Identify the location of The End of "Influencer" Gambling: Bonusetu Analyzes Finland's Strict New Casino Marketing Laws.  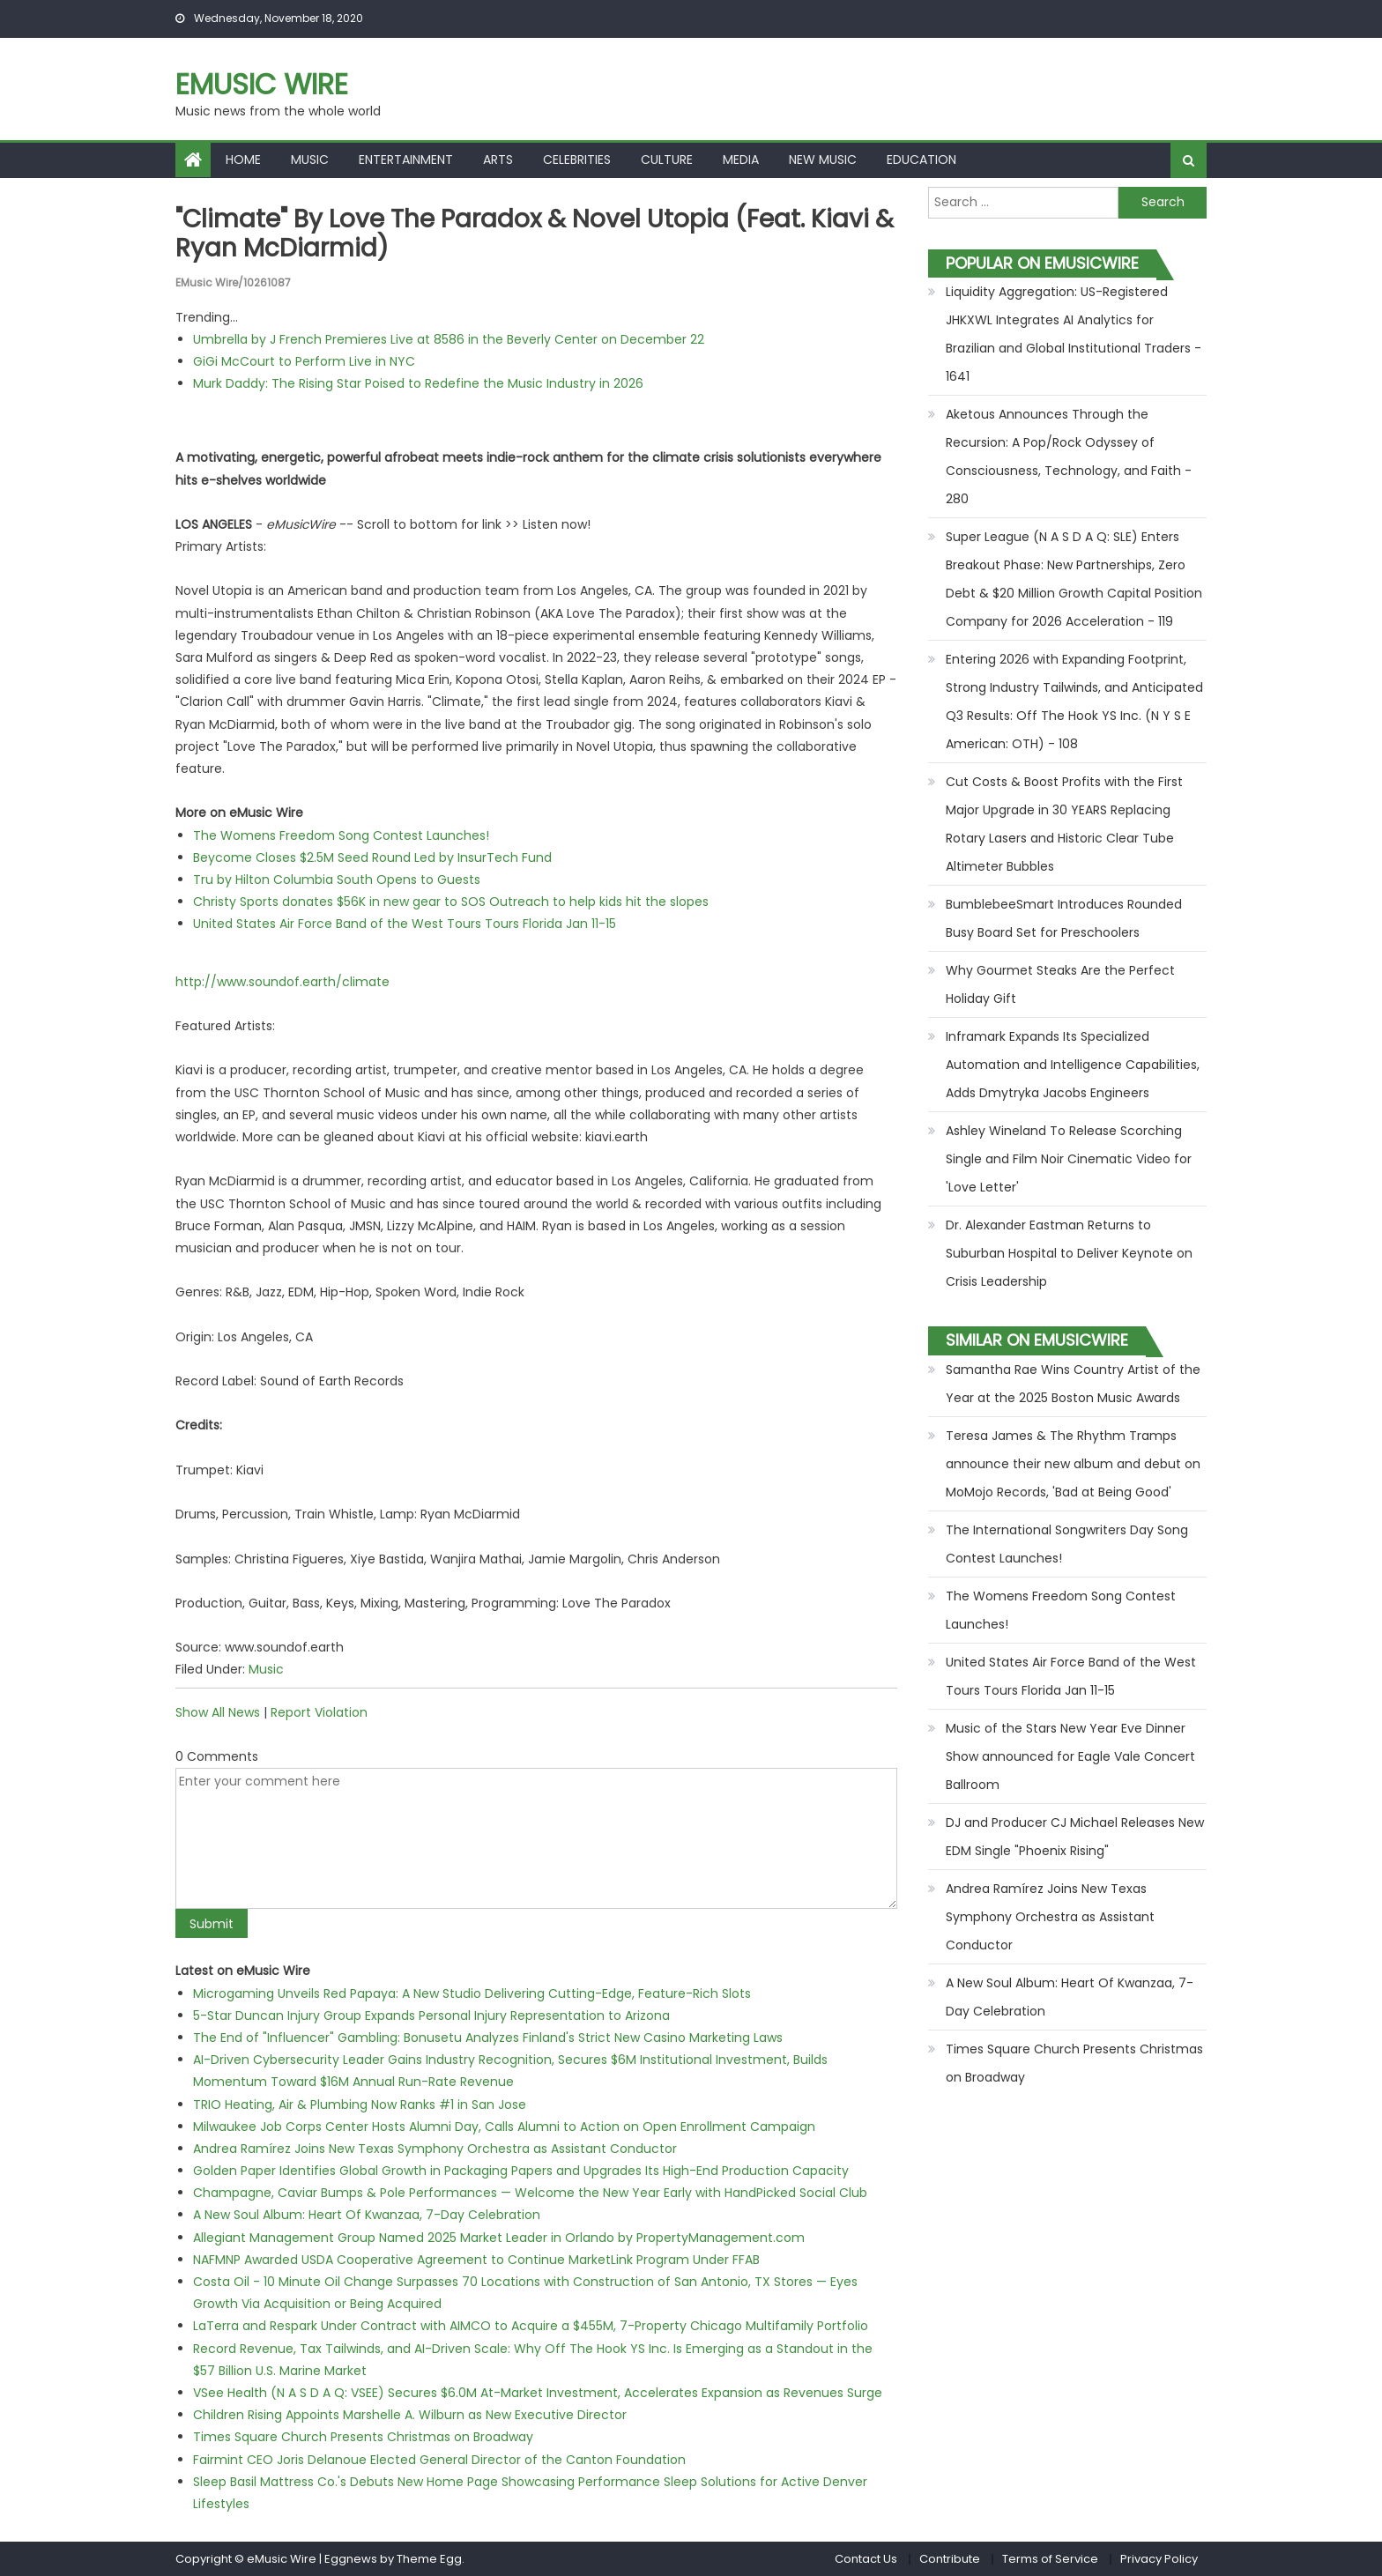
(488, 2037).